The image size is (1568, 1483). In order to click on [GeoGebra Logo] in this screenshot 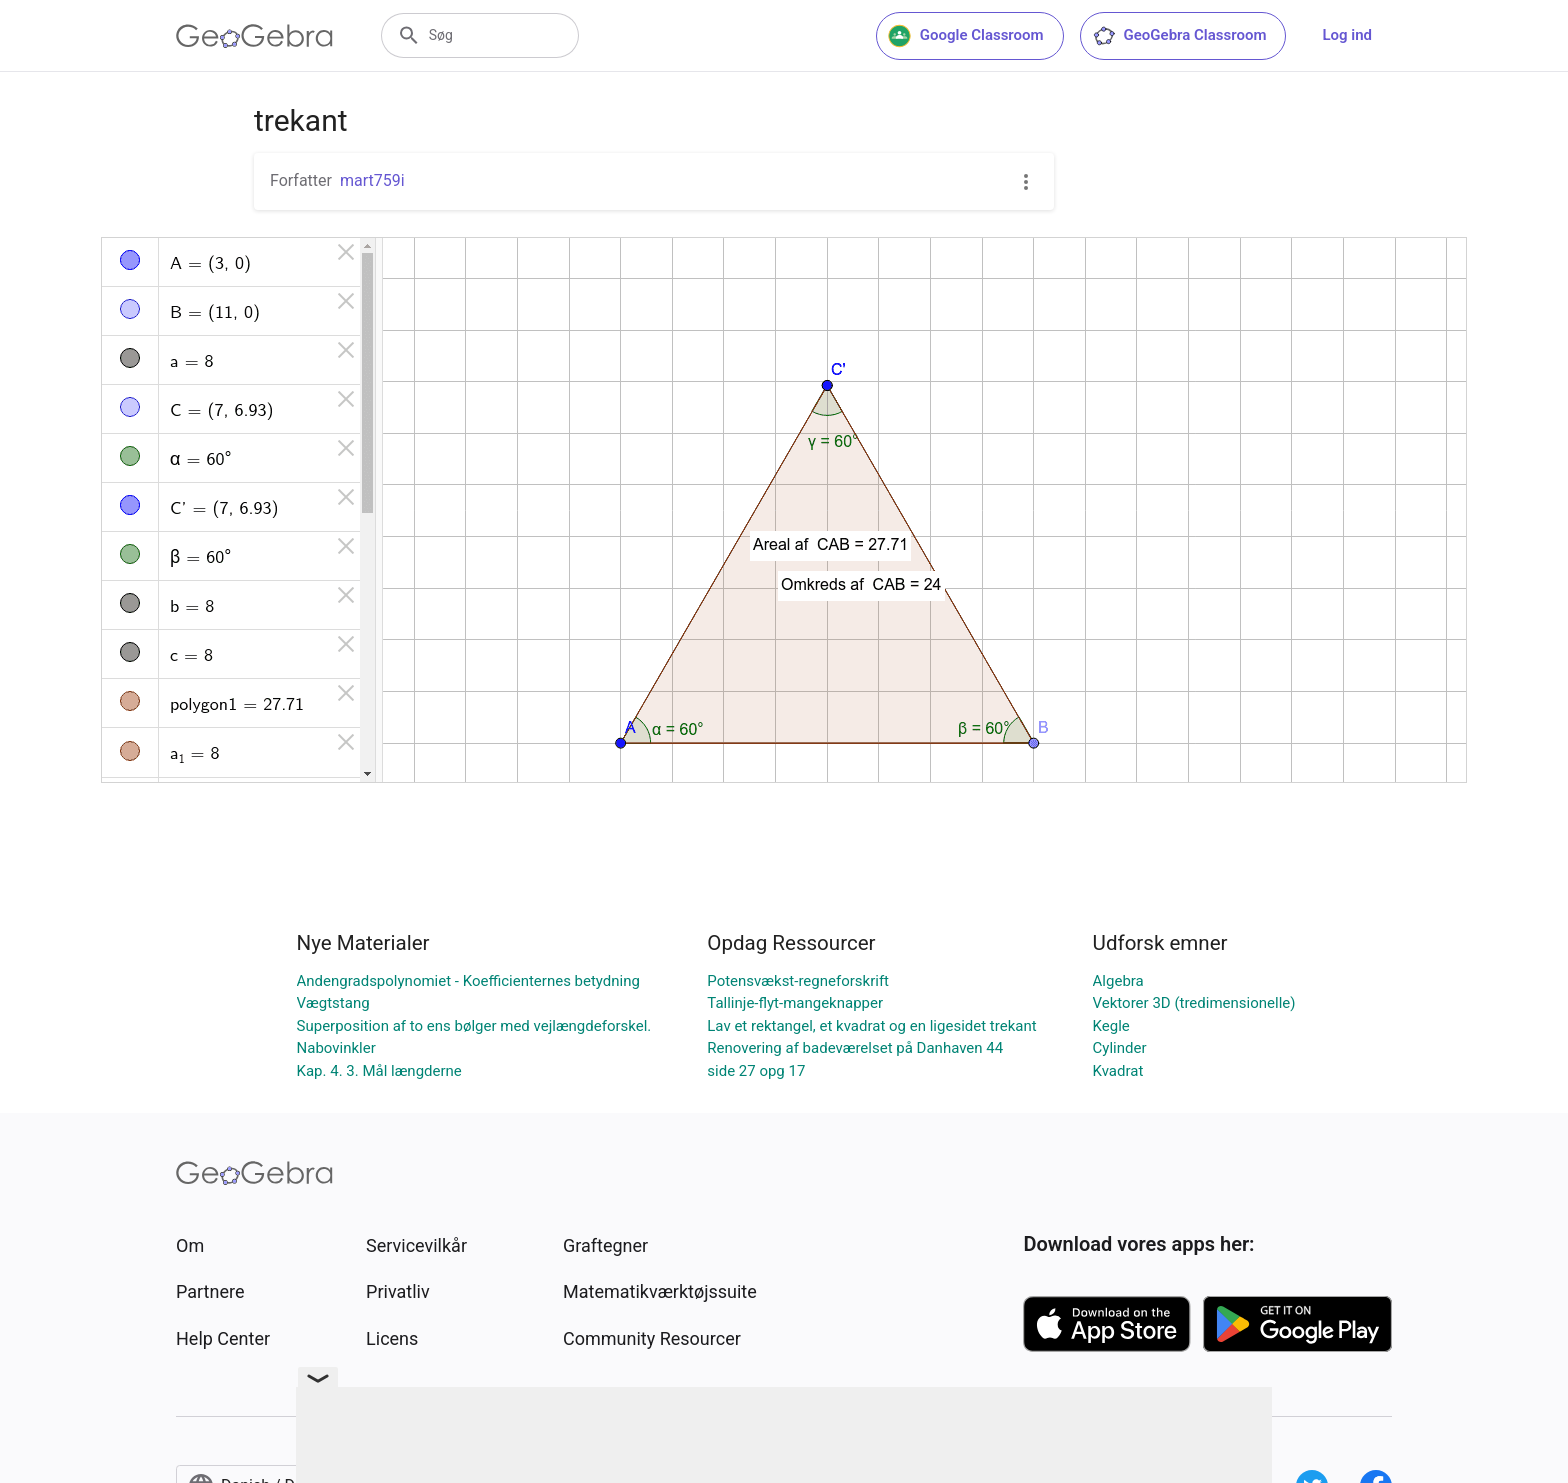, I will do `click(254, 36)`.